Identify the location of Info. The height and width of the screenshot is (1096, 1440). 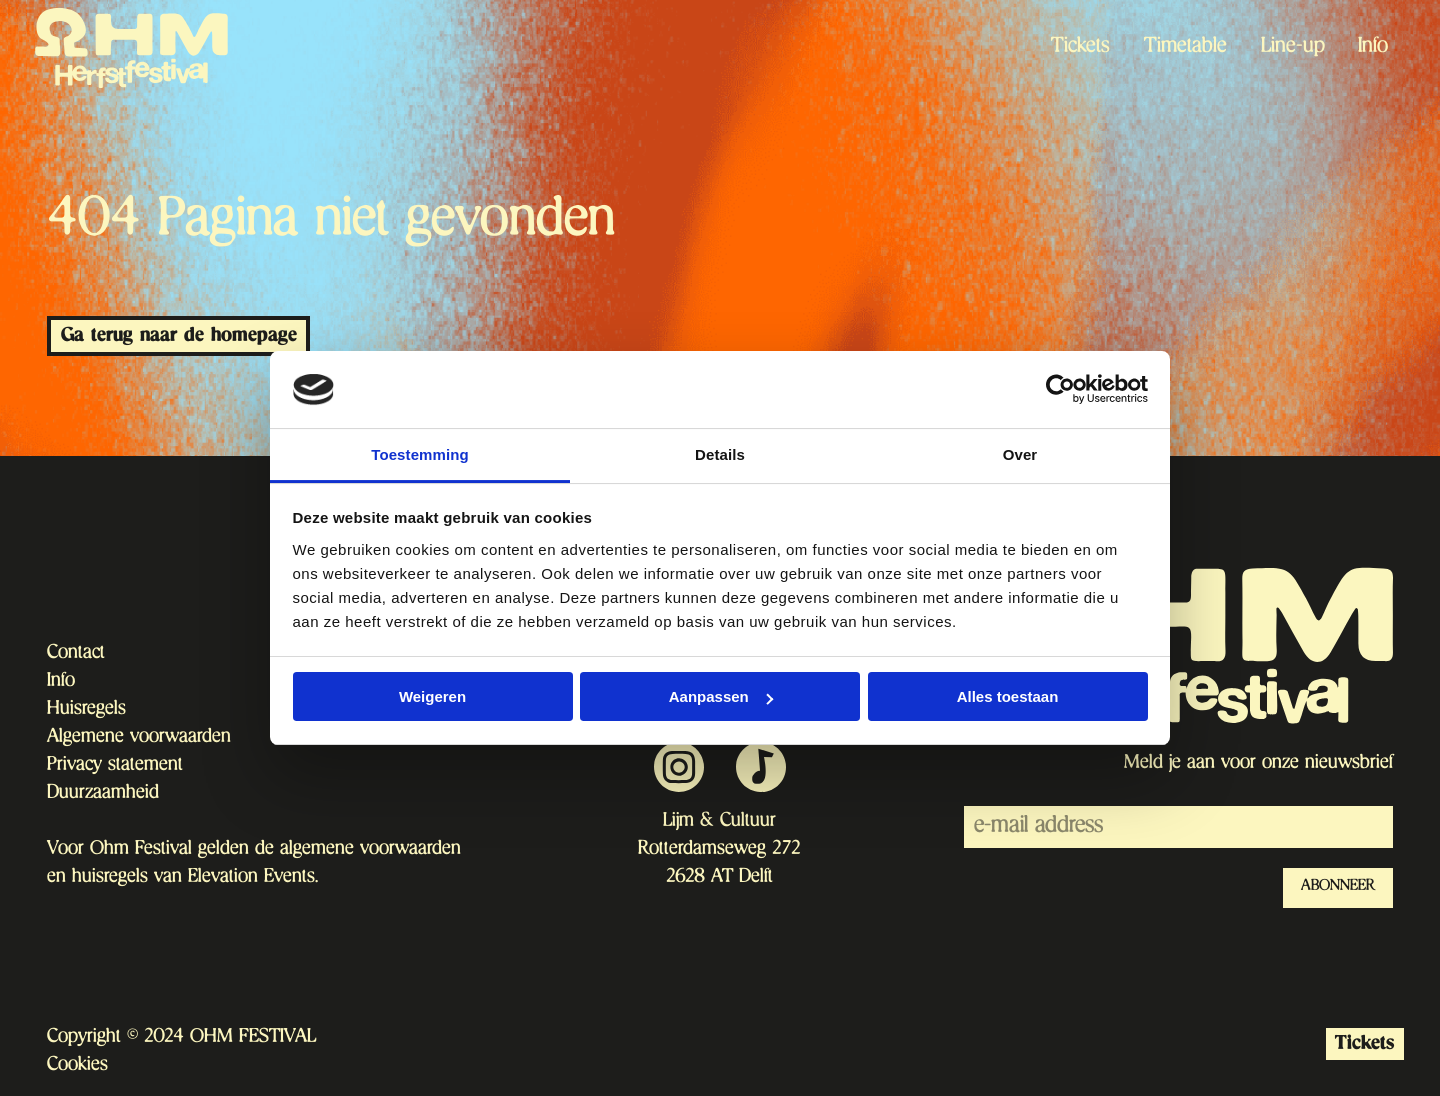
(1373, 48).